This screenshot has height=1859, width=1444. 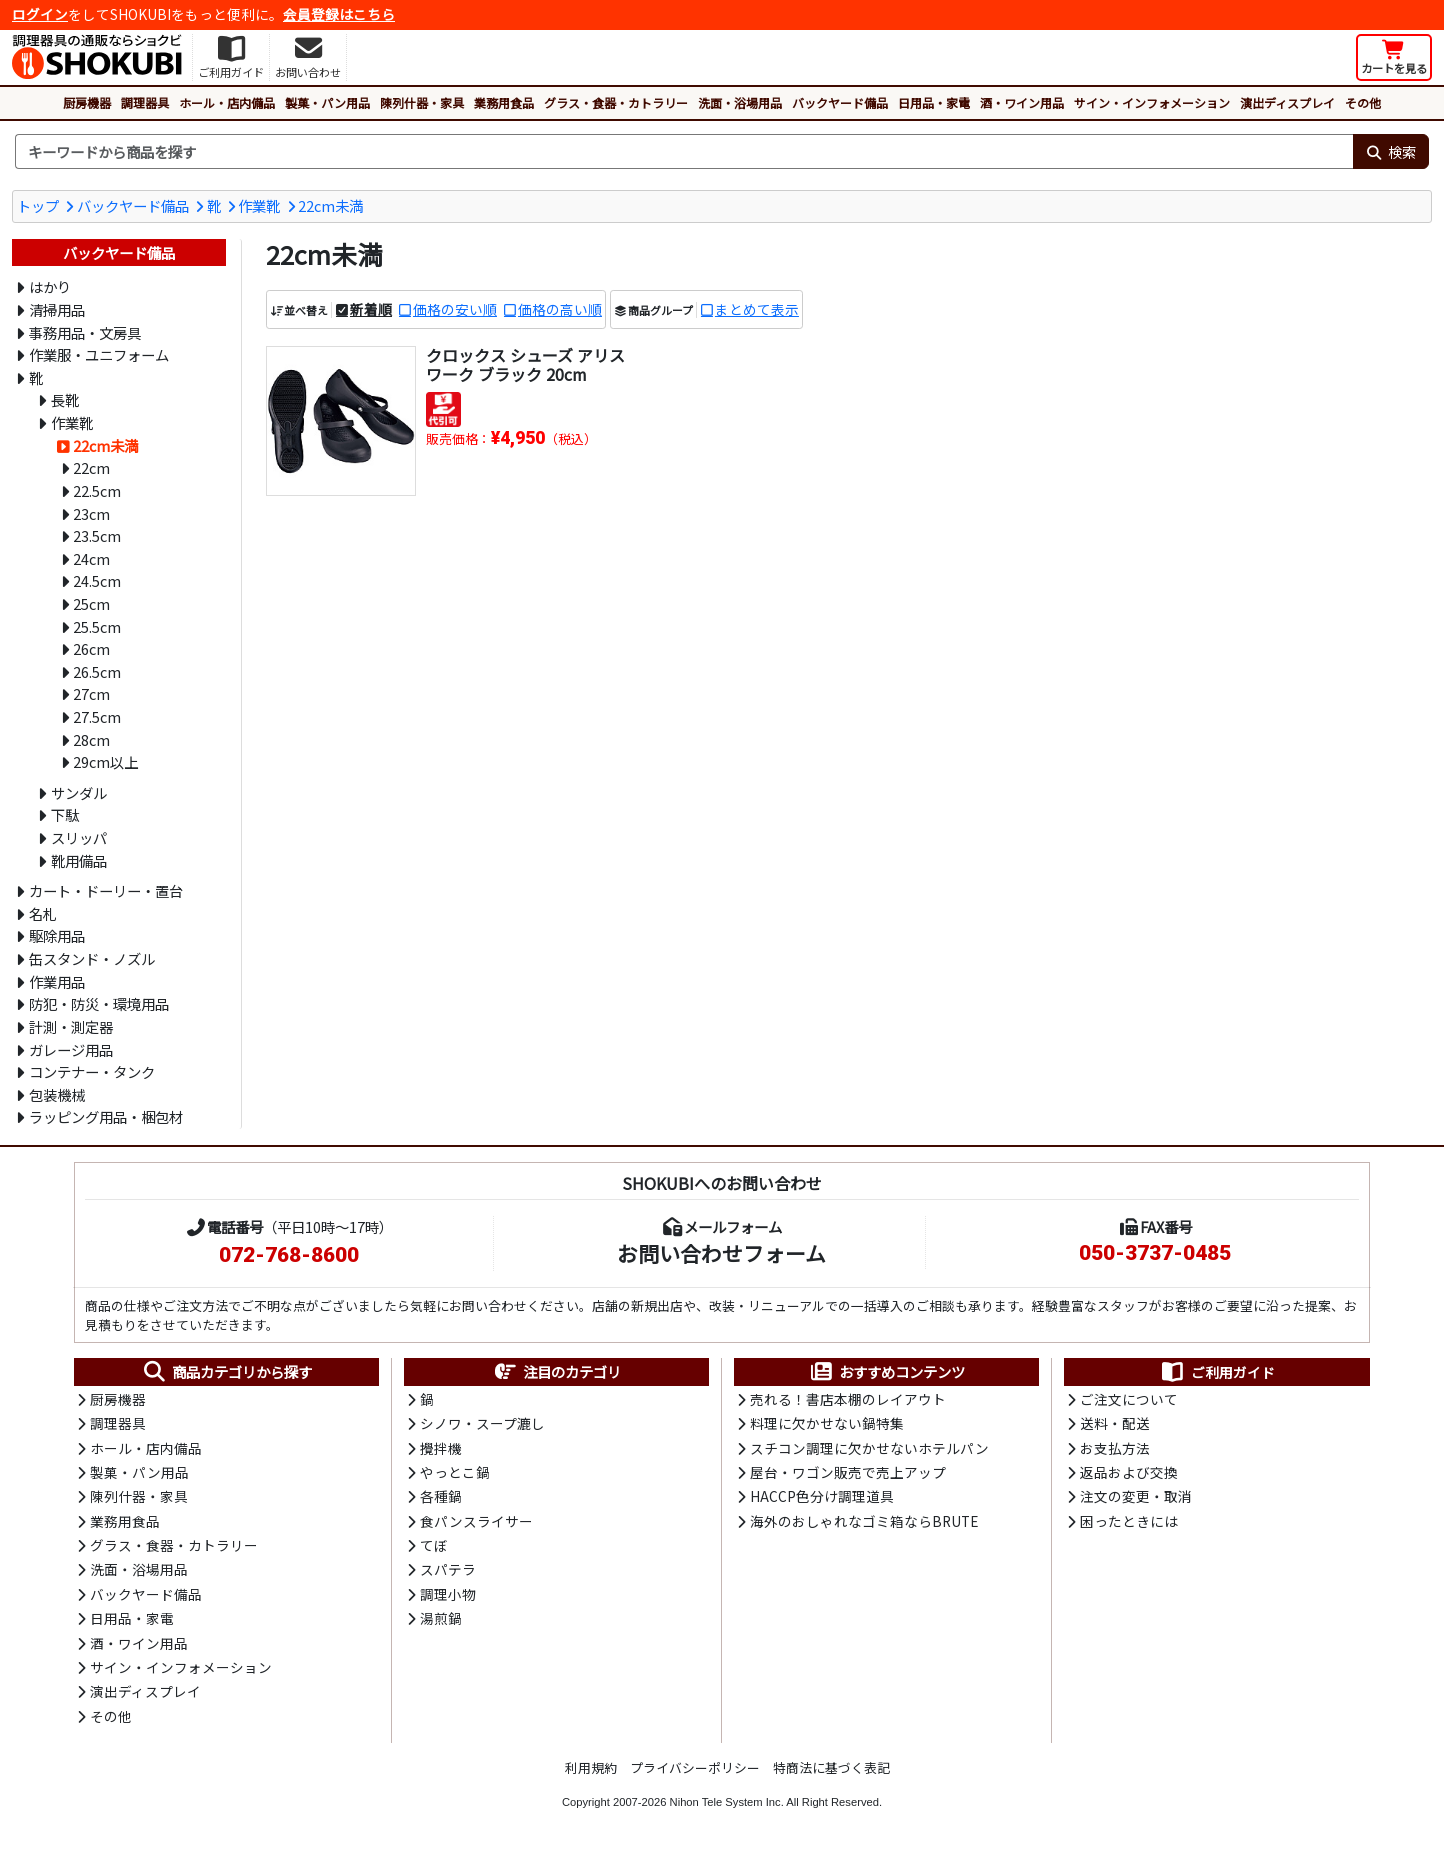 I want to click on ガレージ用品, so click(x=71, y=1049).